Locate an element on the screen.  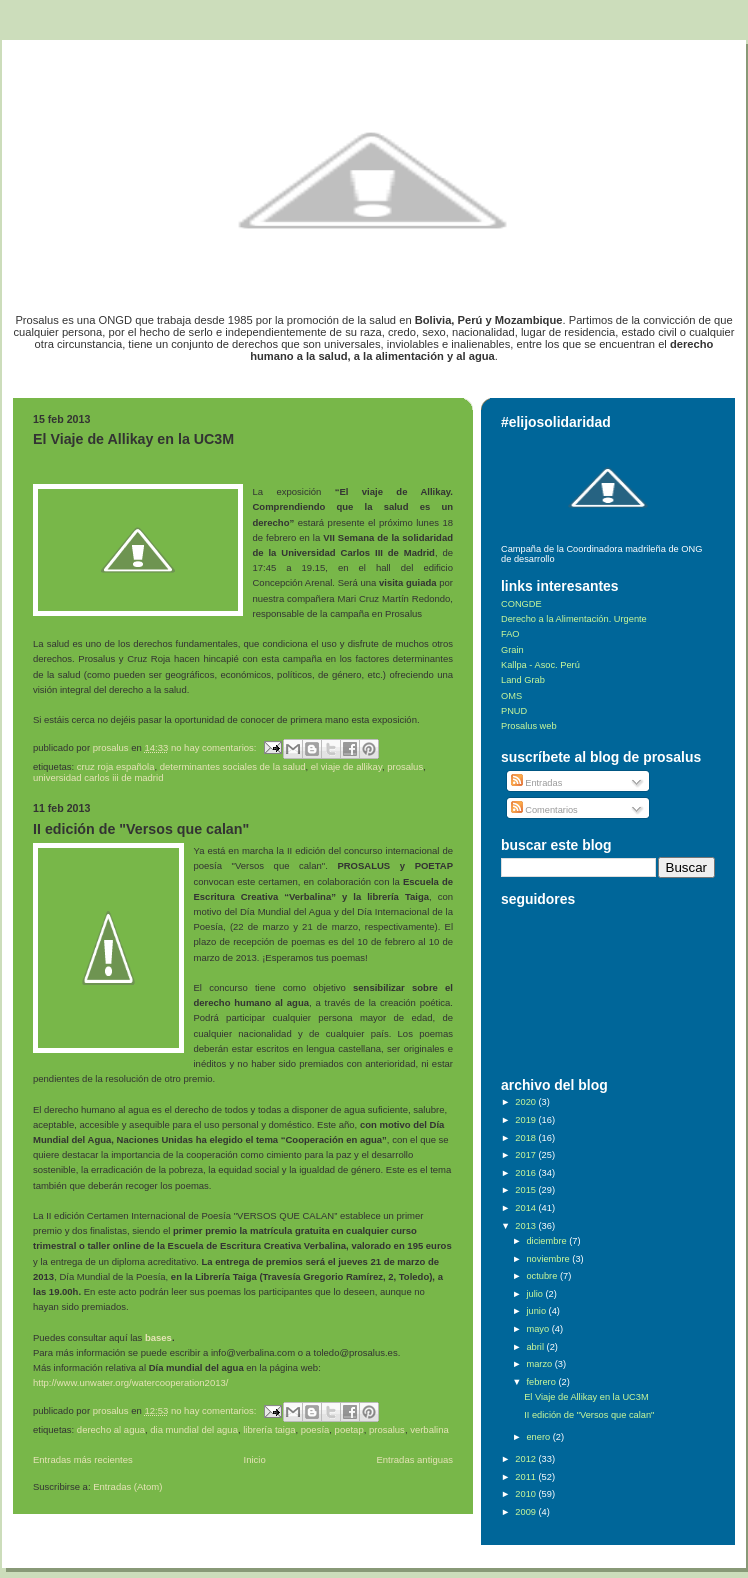
CONGDE is located at coordinates (521, 604).